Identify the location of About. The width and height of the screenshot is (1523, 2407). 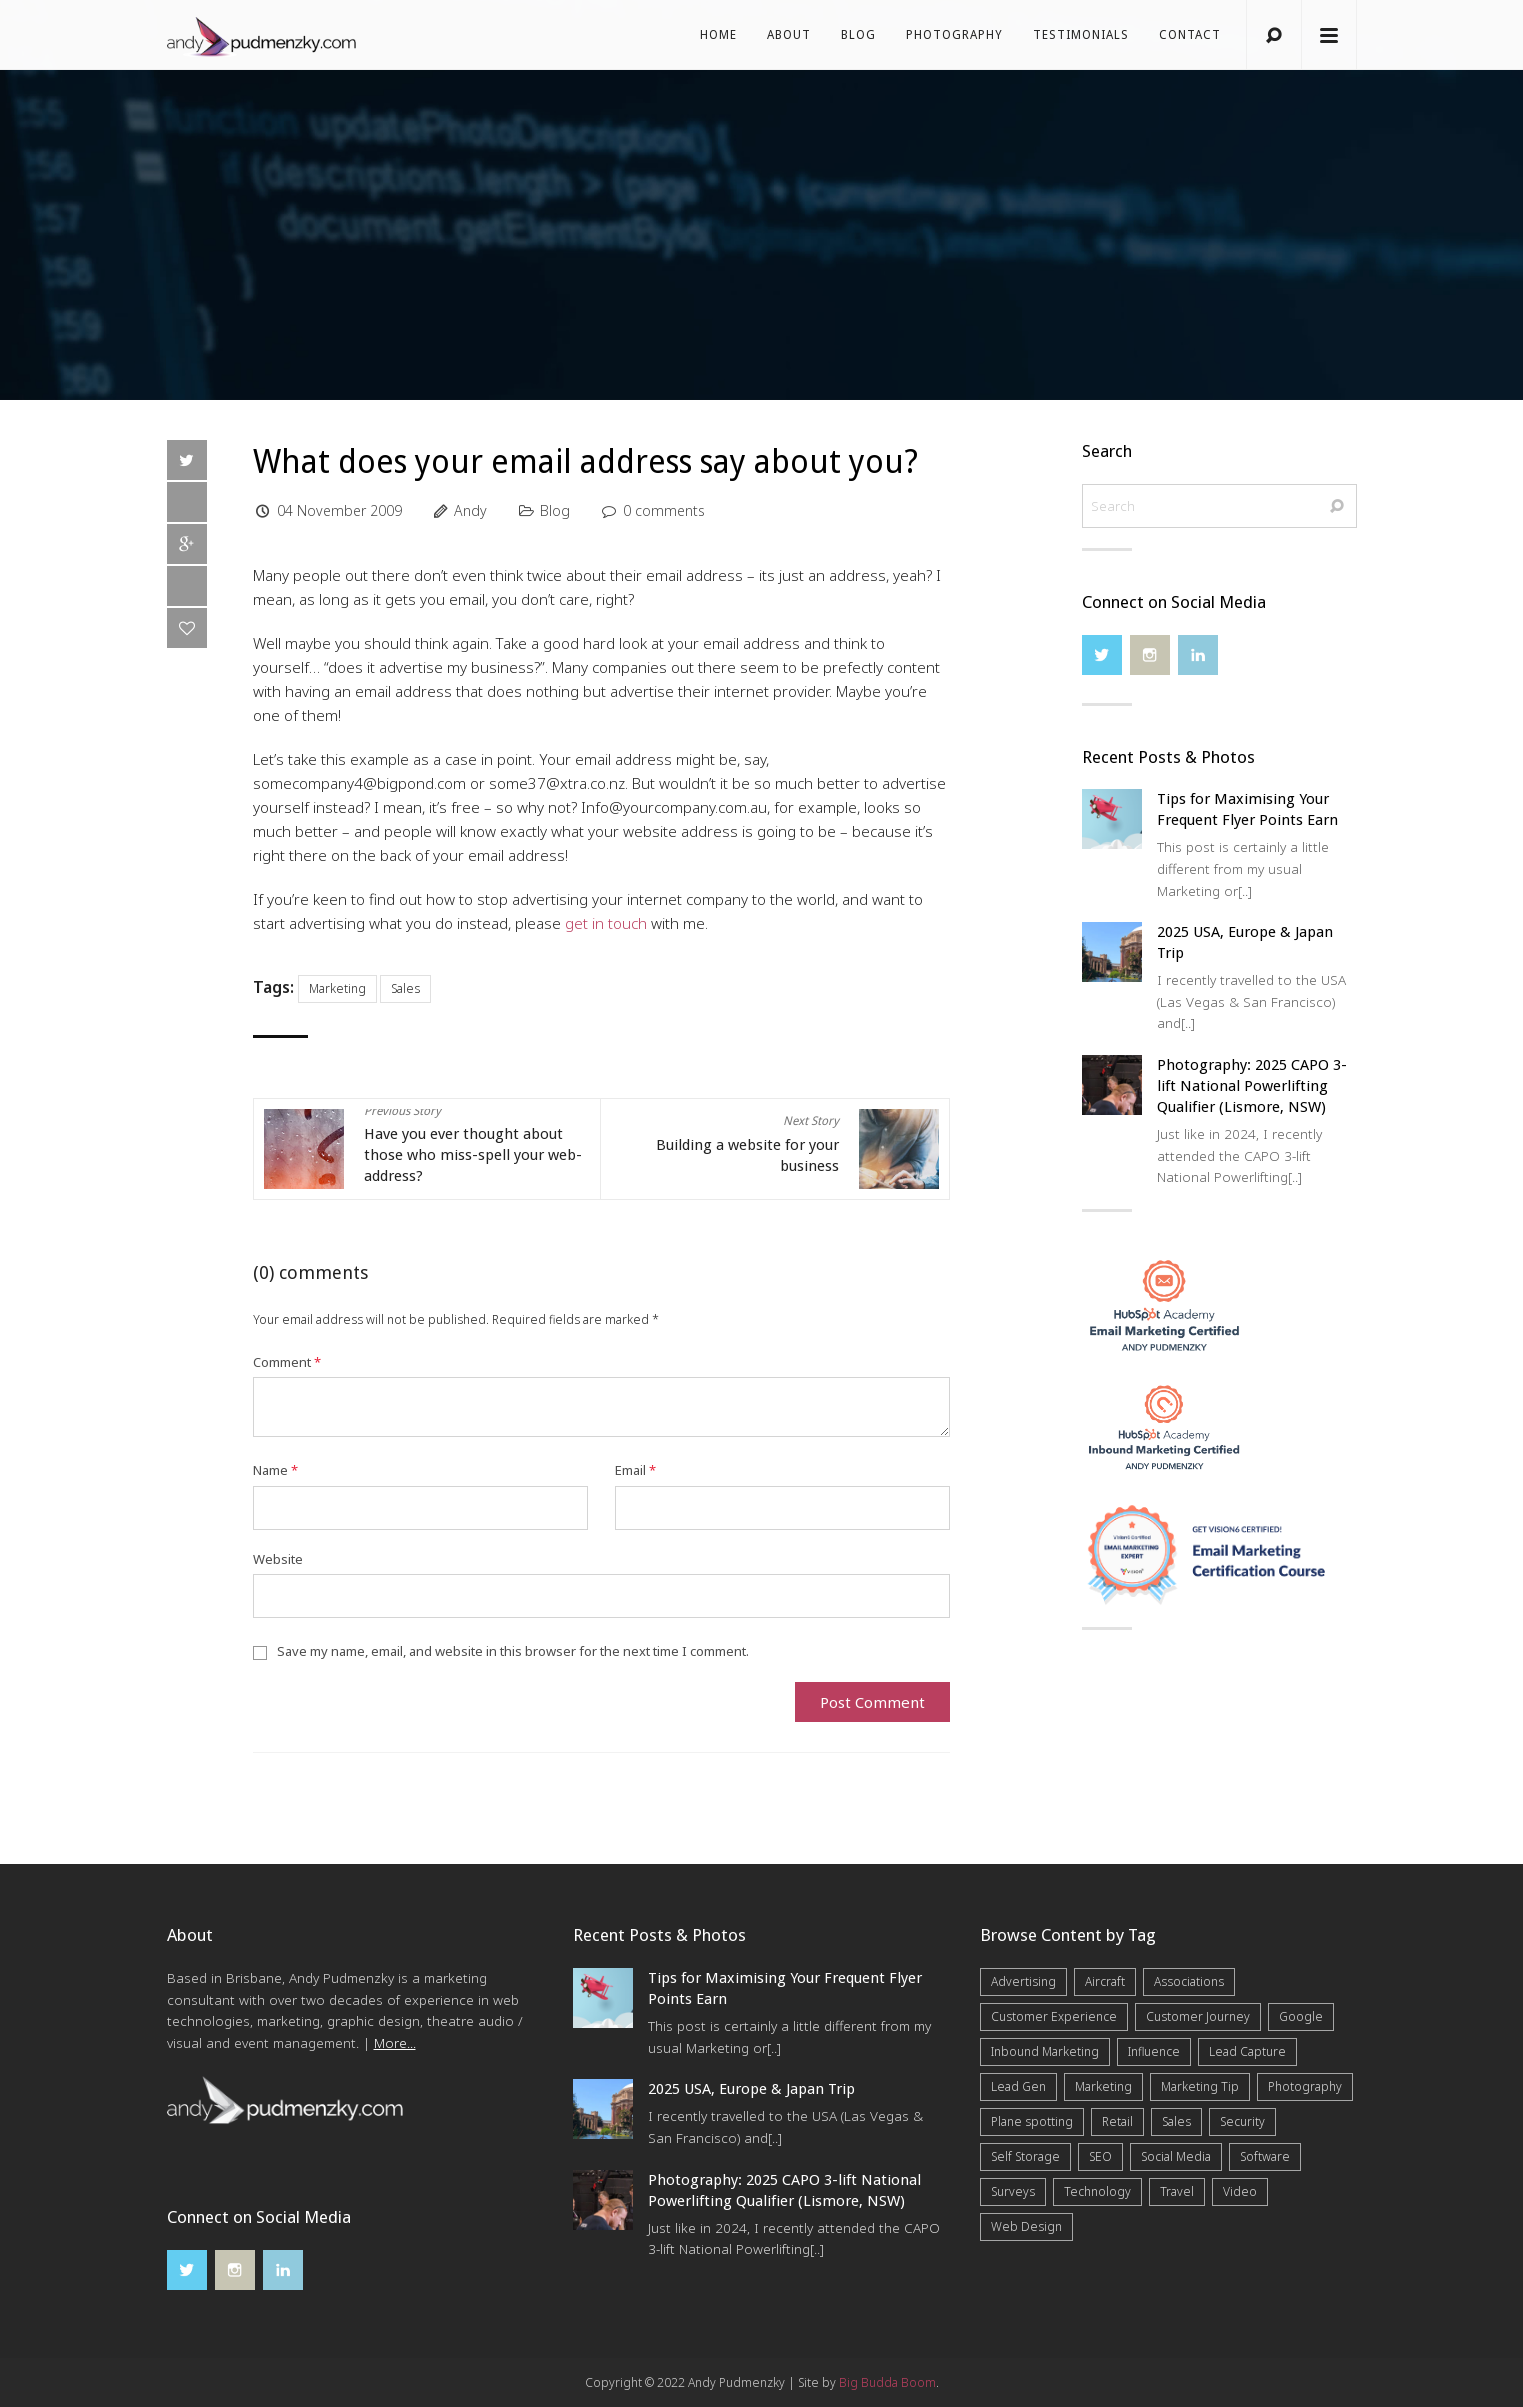
(789, 35).